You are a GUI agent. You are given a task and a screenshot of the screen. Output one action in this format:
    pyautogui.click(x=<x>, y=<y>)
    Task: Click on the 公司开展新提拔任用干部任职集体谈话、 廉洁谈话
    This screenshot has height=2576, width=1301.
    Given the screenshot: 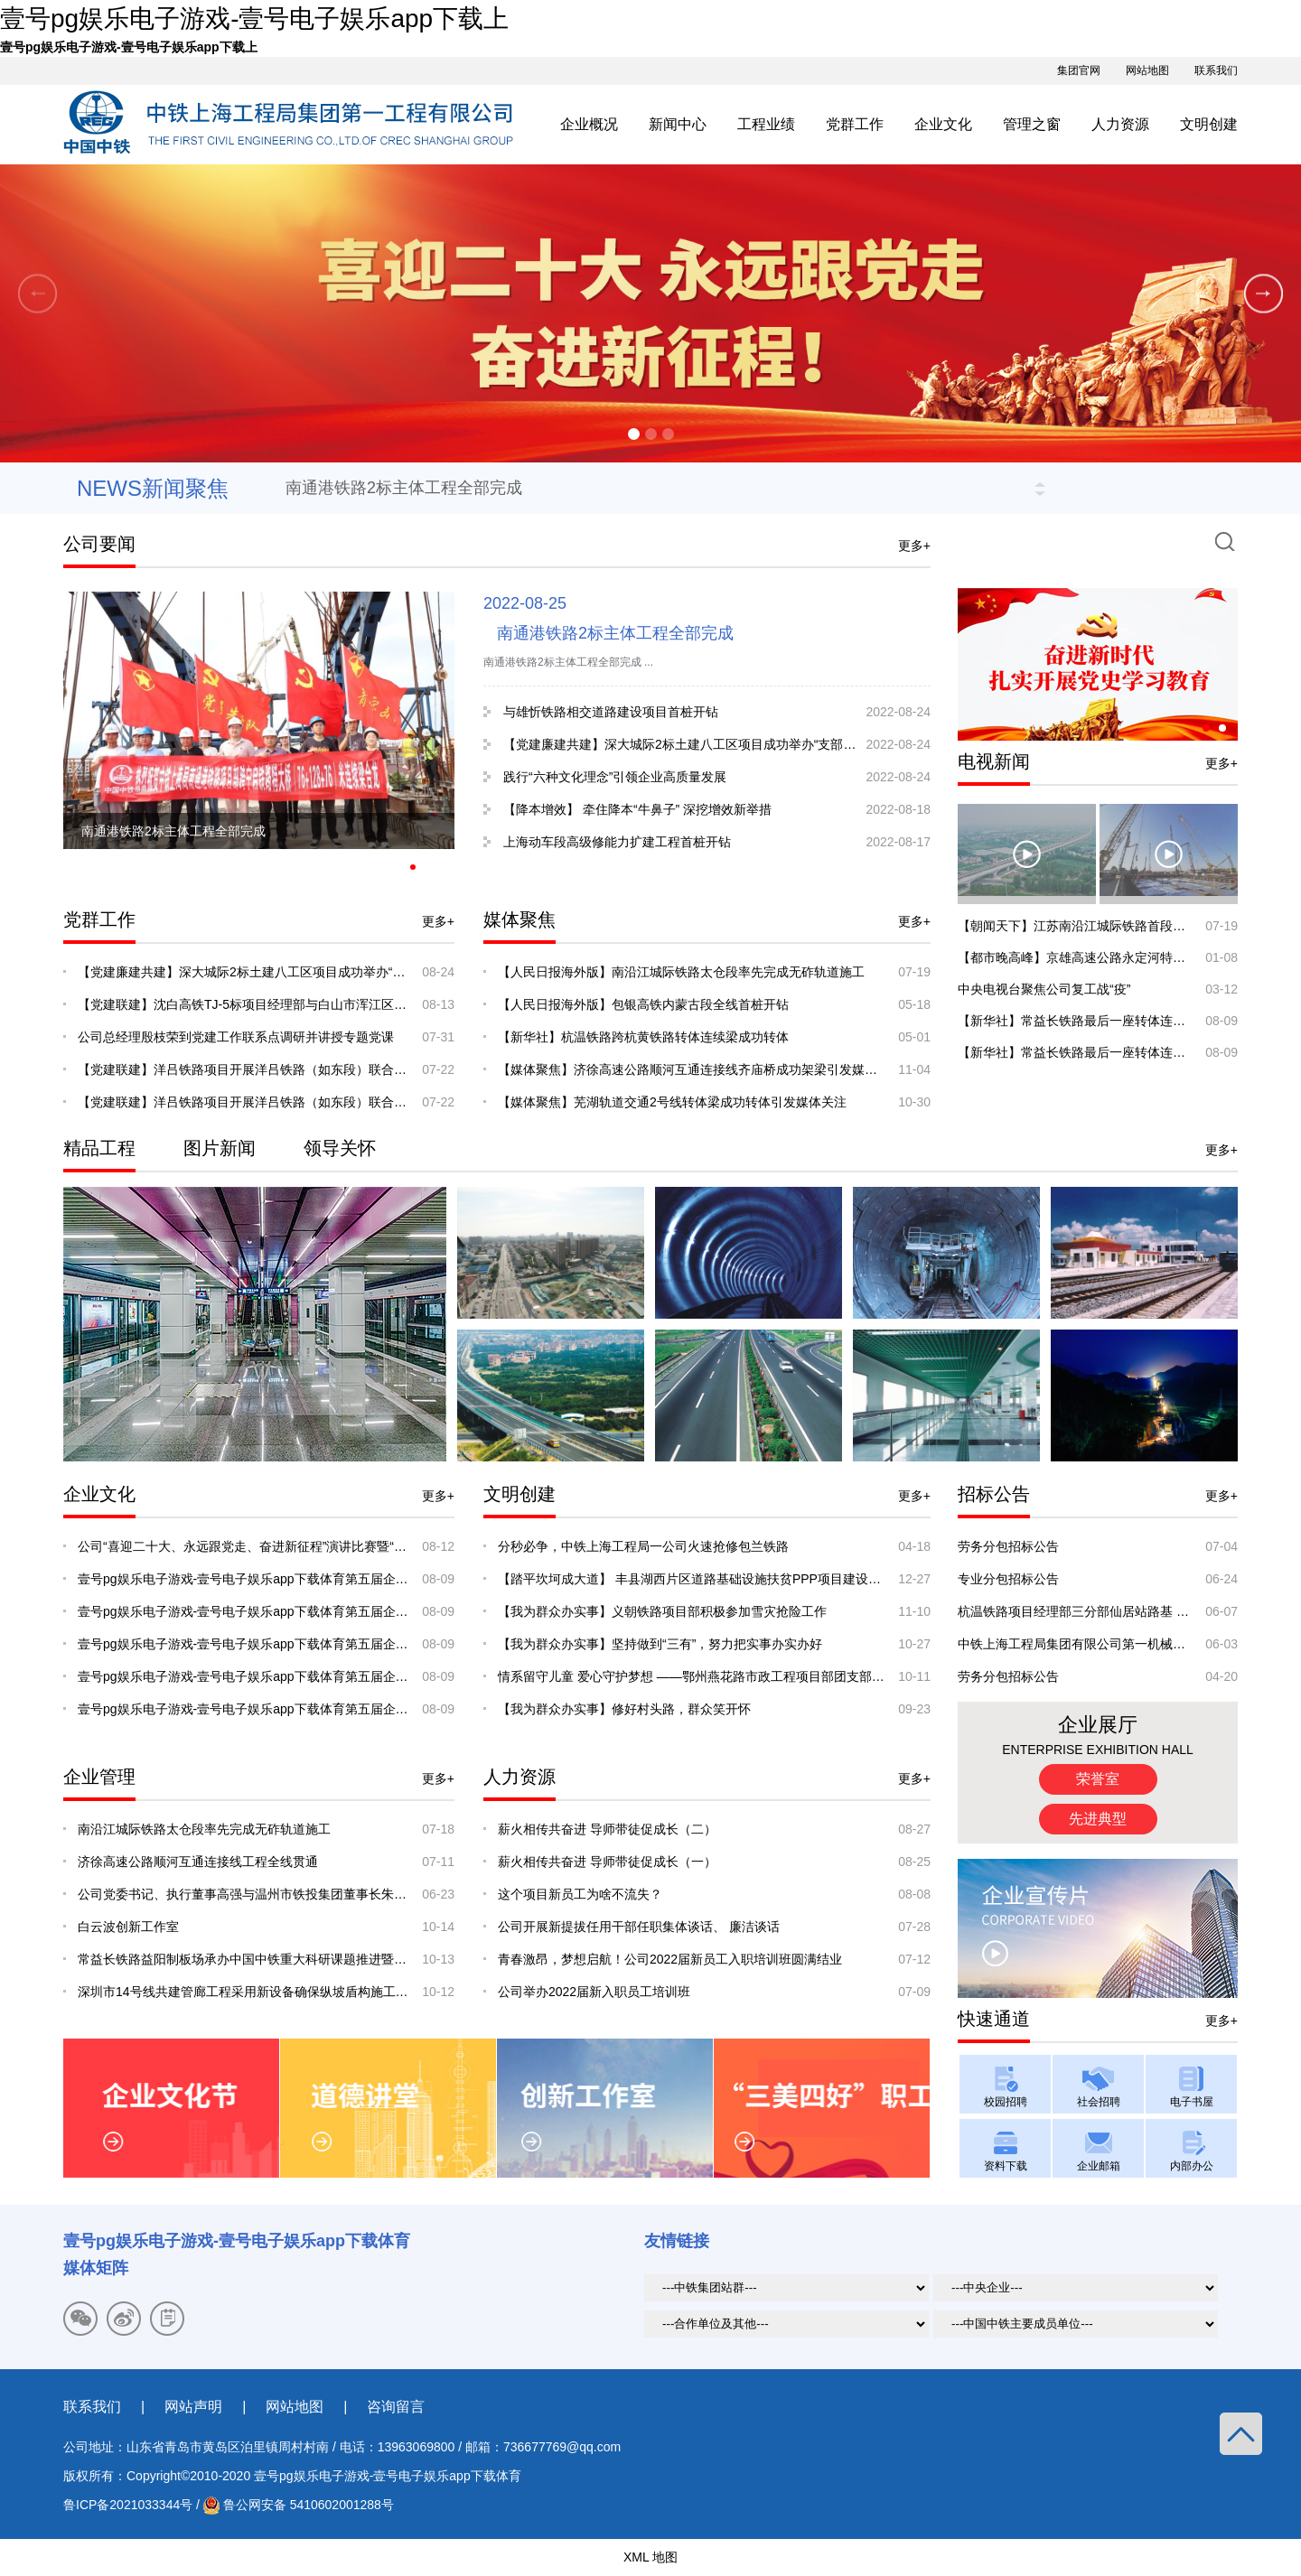 What is the action you would take?
    pyautogui.click(x=639, y=1926)
    